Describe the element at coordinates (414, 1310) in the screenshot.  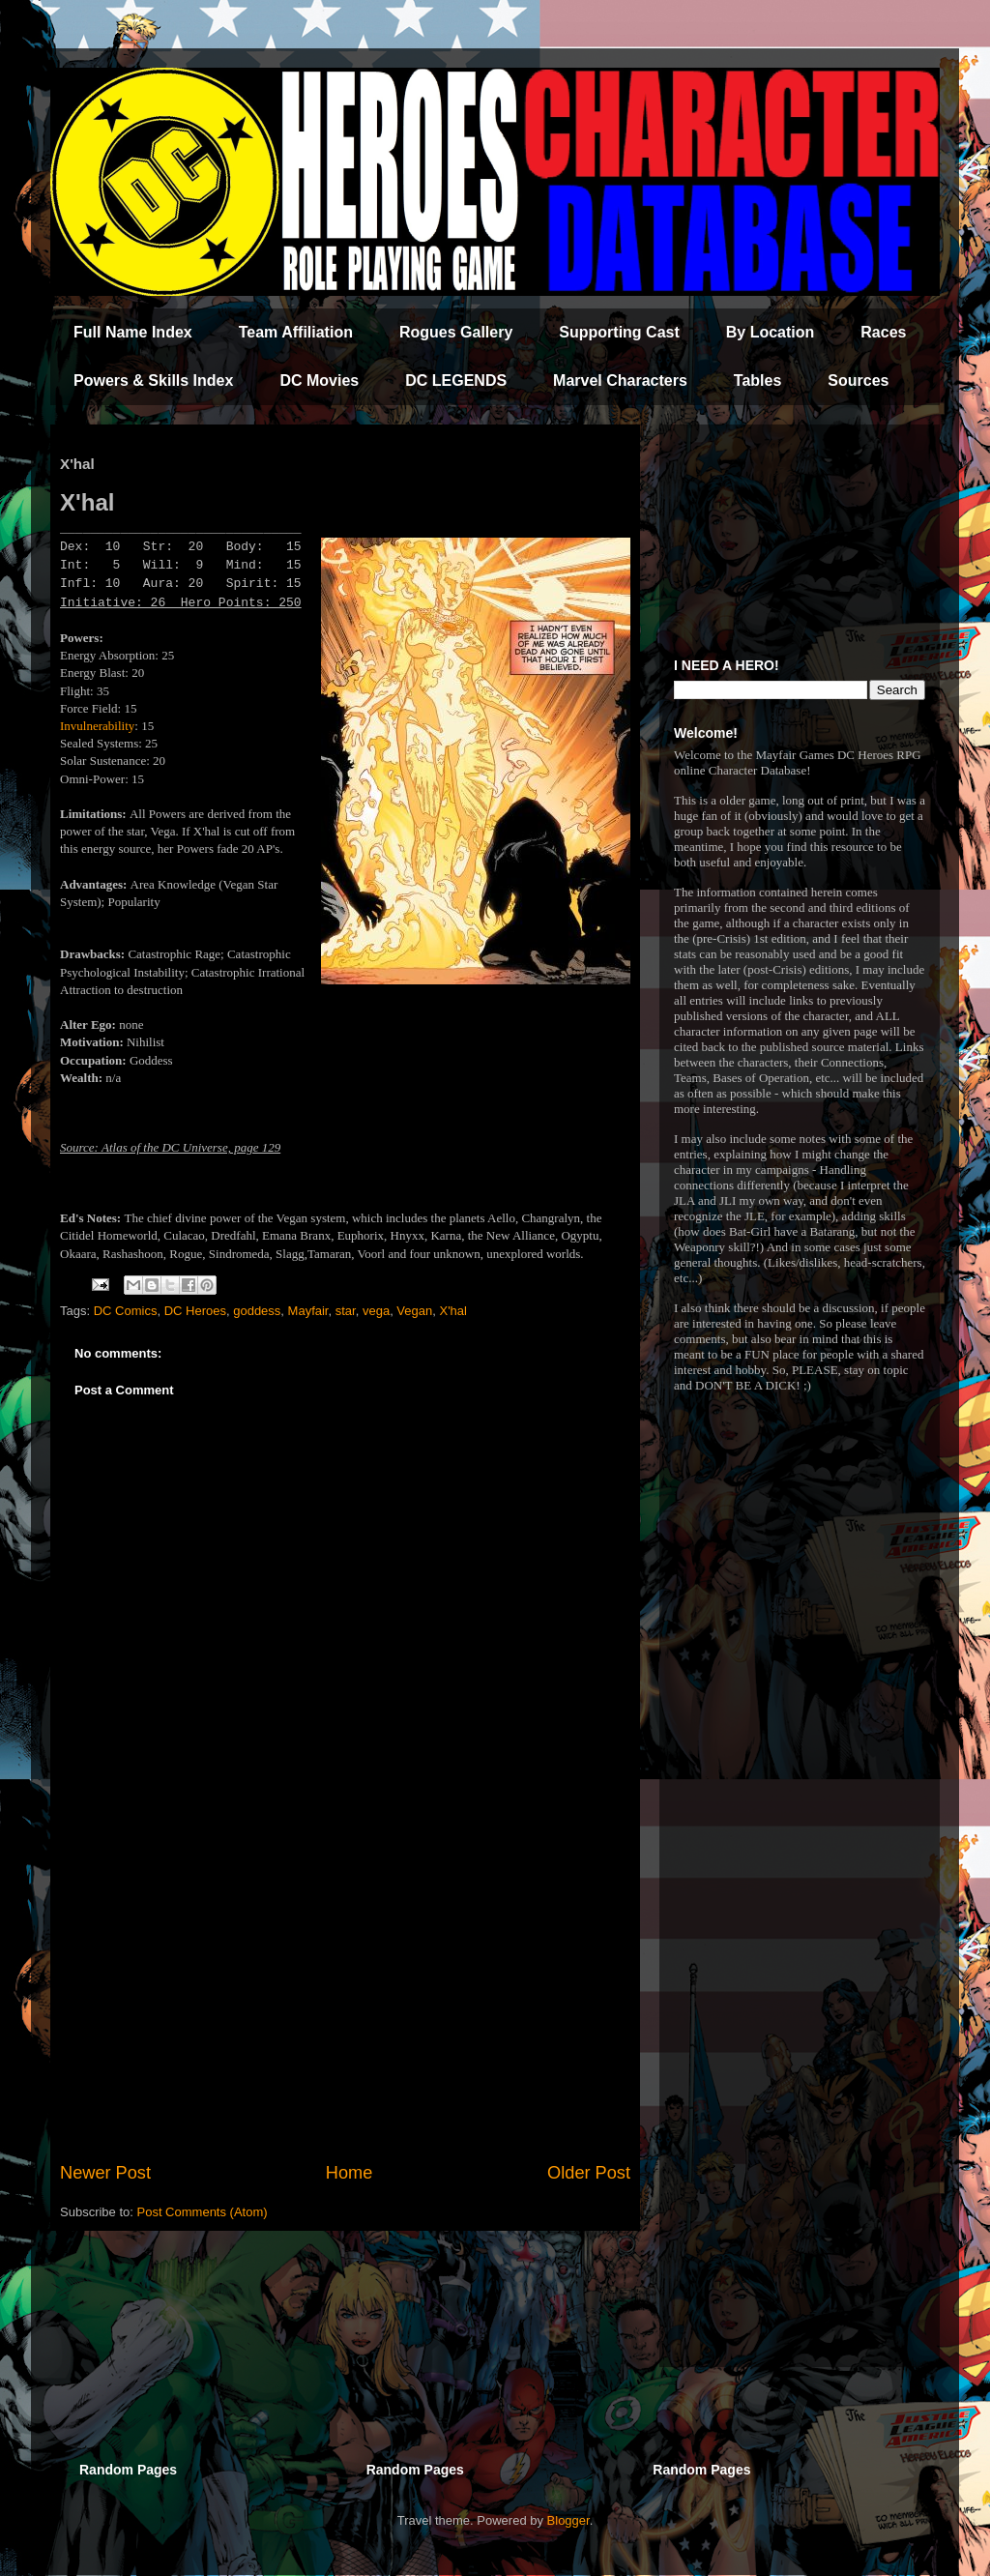
I see `Vegan` at that location.